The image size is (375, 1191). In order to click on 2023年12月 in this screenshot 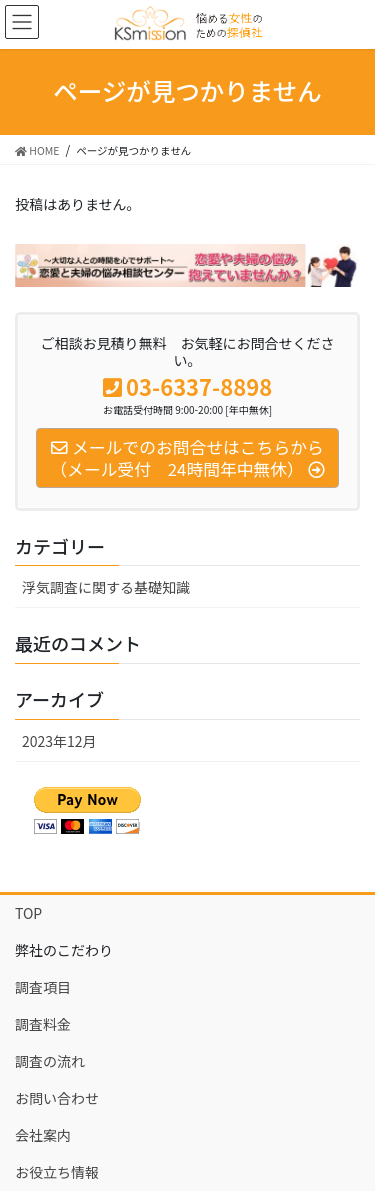, I will do `click(59, 741)`.